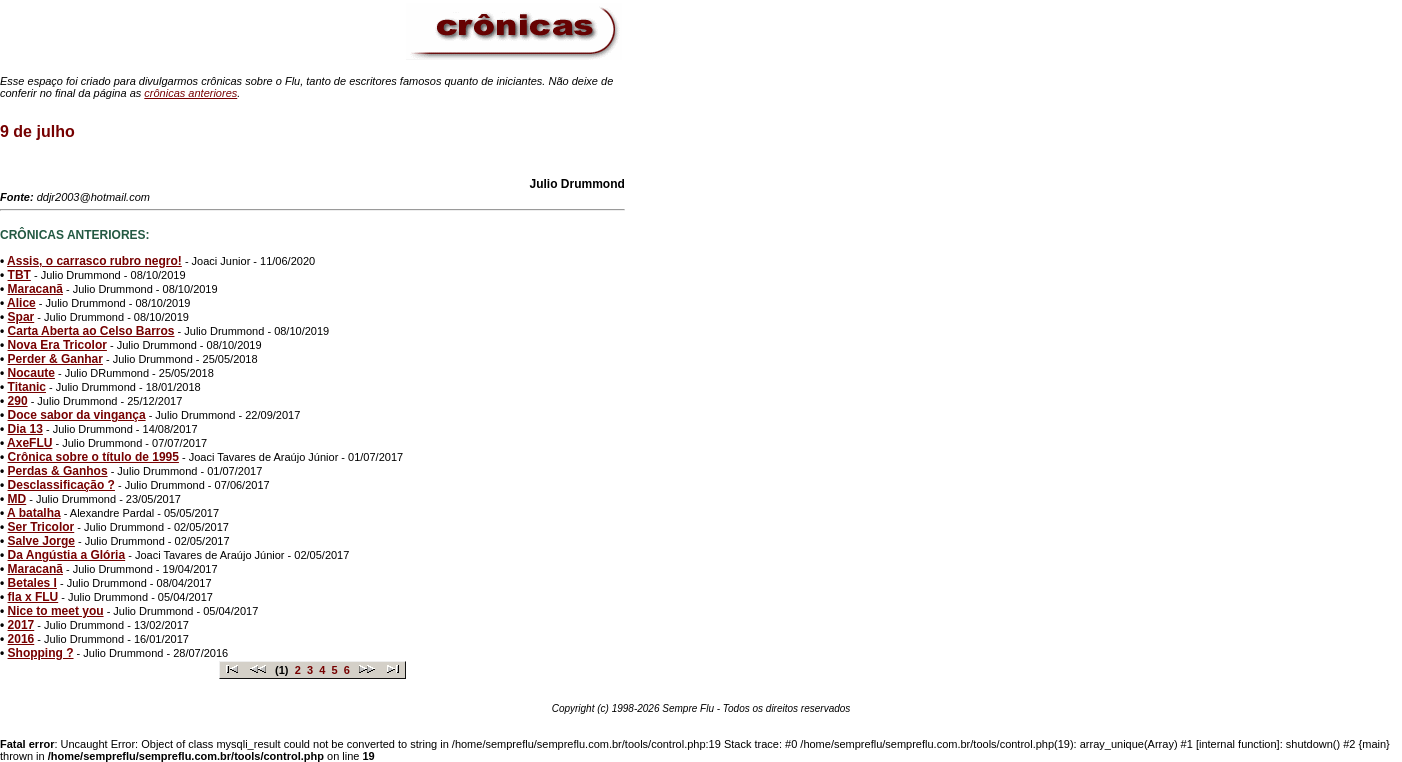  I want to click on Perdas & Ganhos, so click(58, 471).